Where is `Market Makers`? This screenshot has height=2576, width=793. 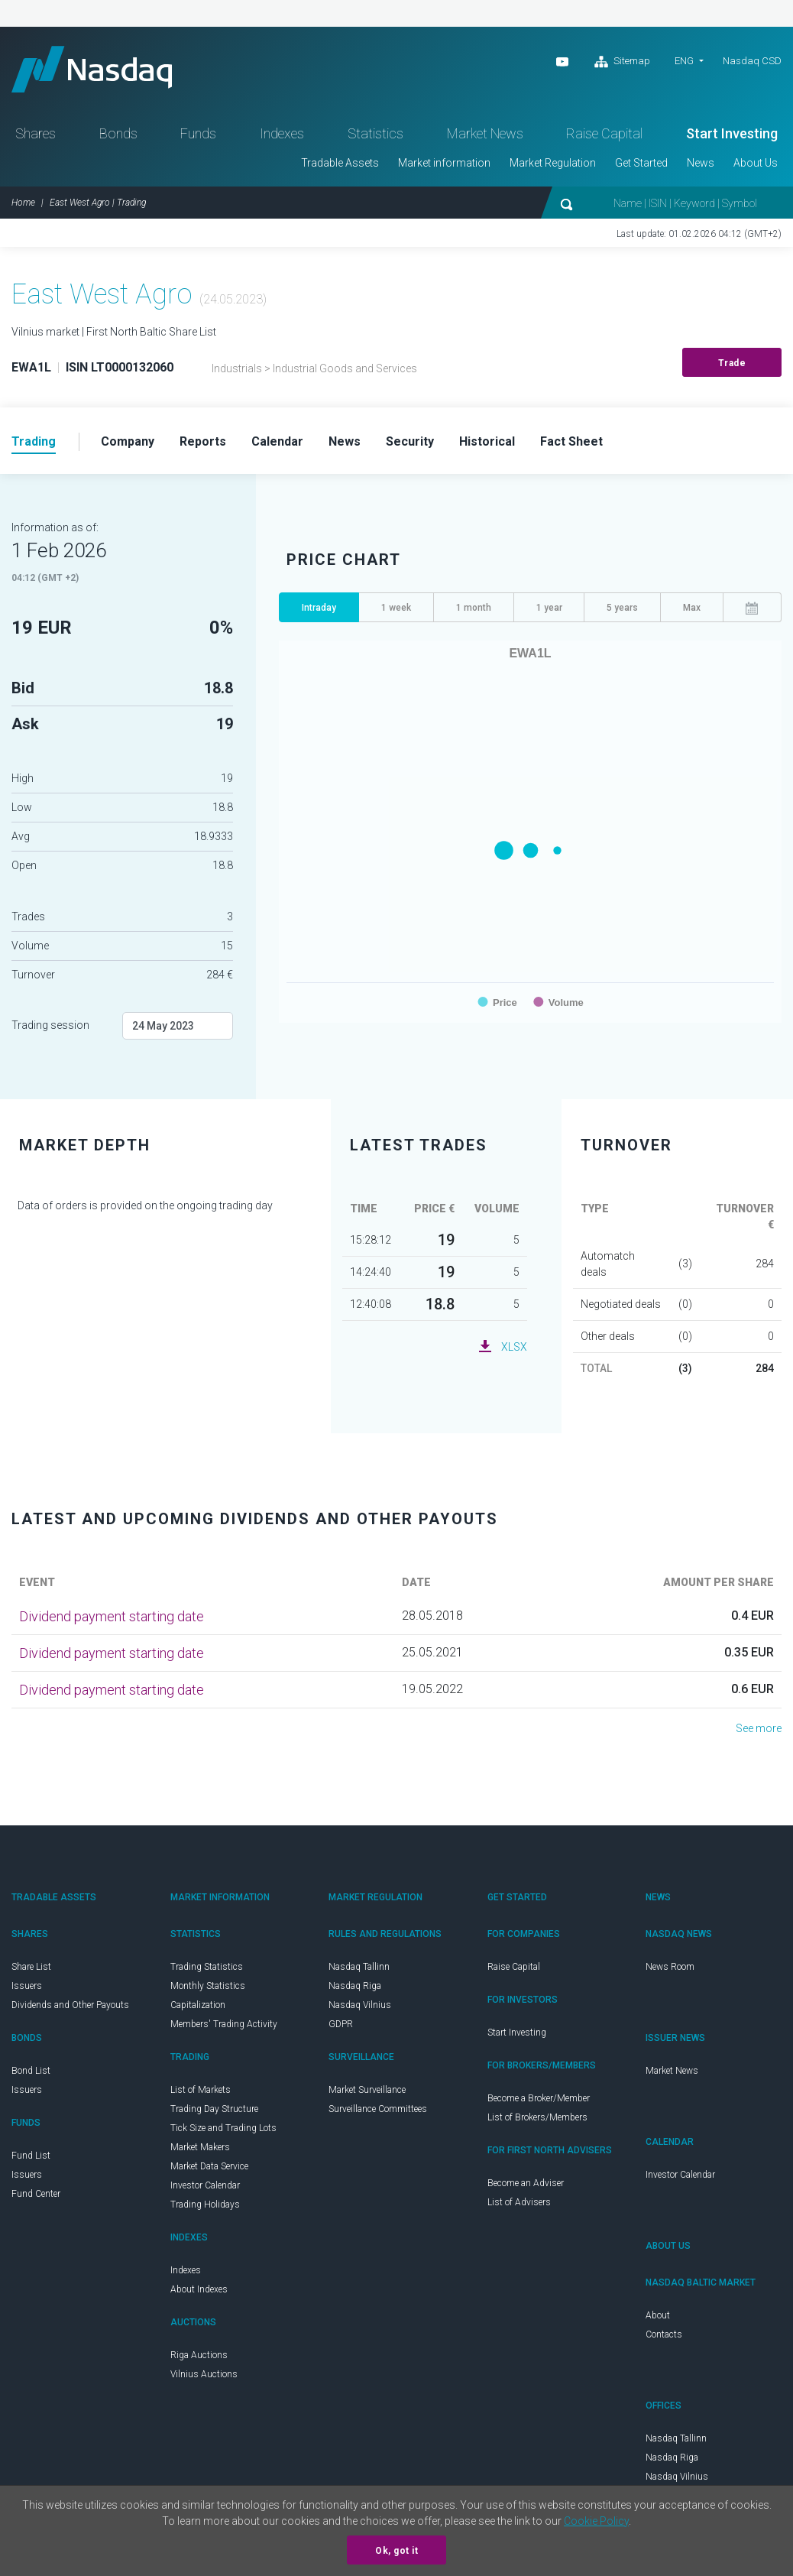
Market Makers is located at coordinates (200, 2147).